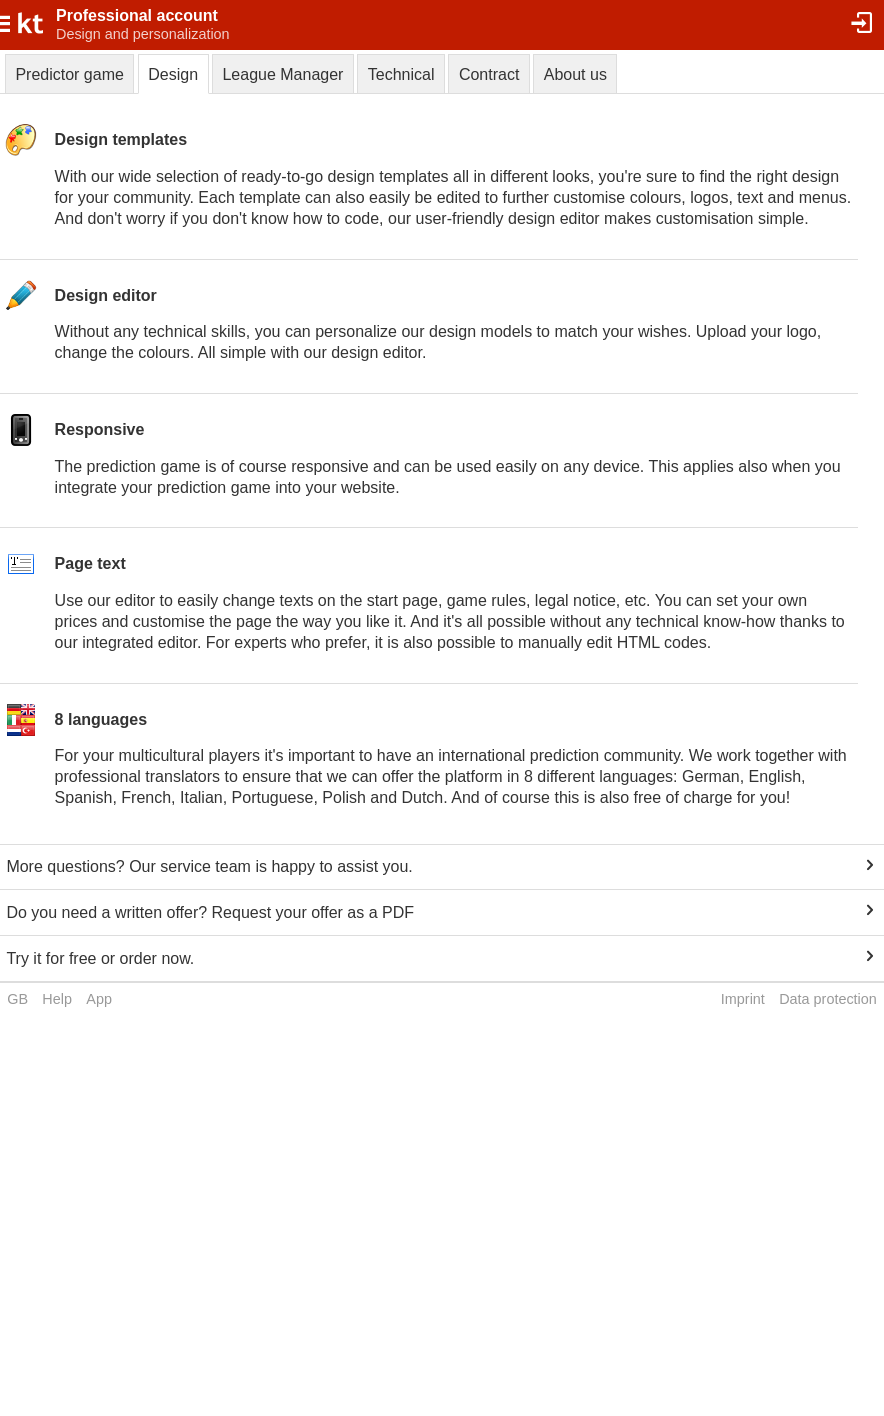 Image resolution: width=884 pixels, height=1416 pixels. Describe the element at coordinates (209, 866) in the screenshot. I see `More questions? Our service team is happy to assist you.` at that location.